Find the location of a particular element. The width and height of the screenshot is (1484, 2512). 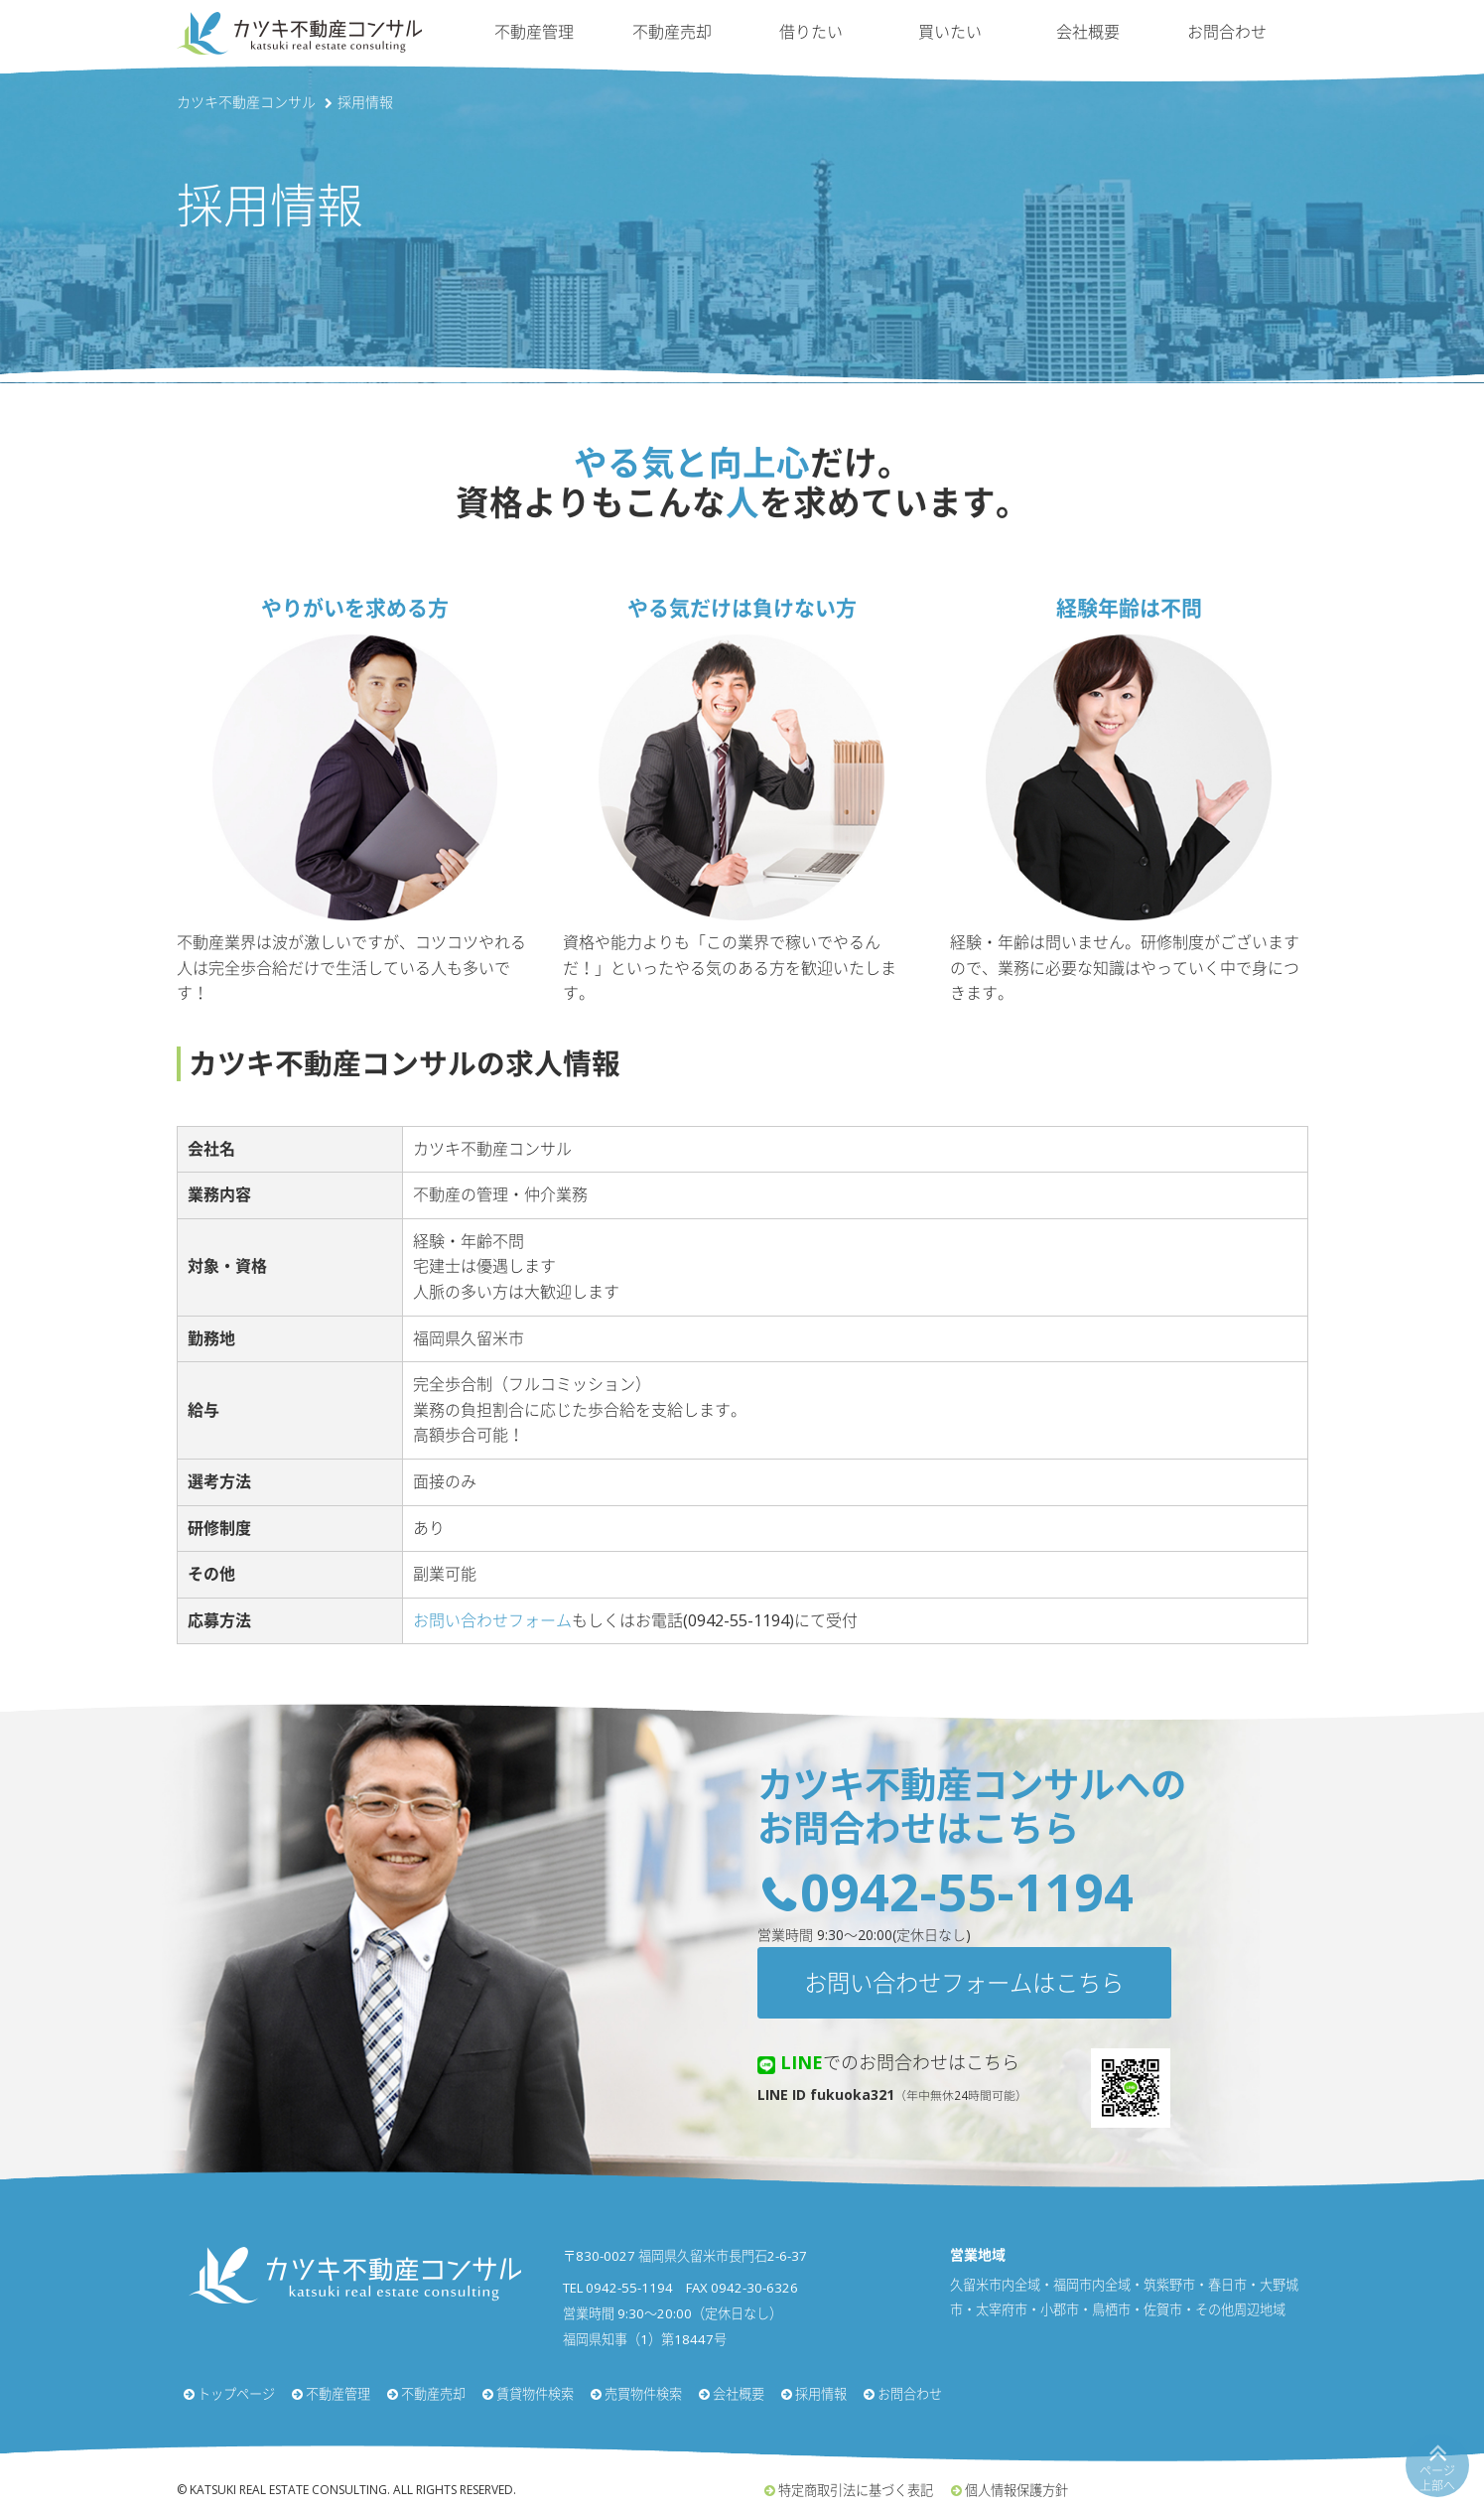

ページ上部へ is located at coordinates (1437, 2477).